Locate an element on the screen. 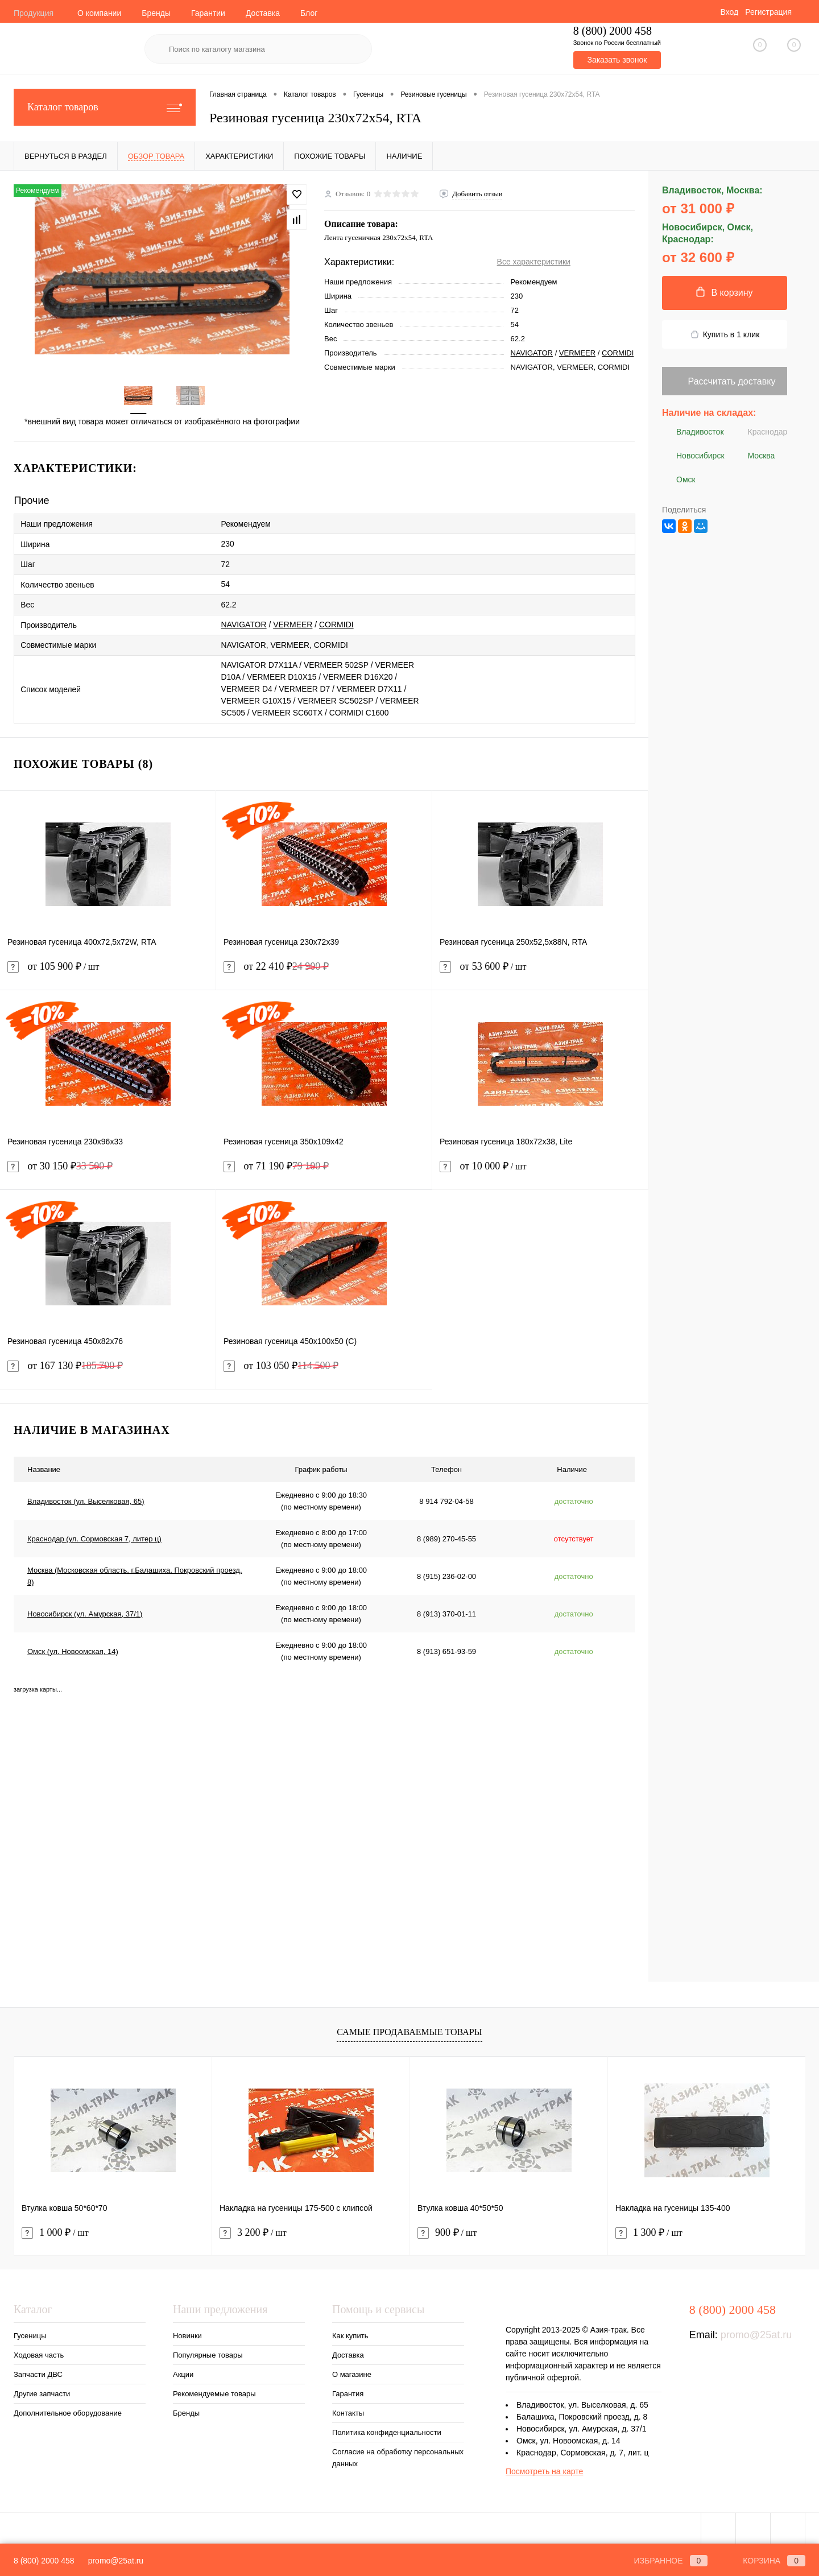 The image size is (819, 2576). Вход is located at coordinates (729, 11).